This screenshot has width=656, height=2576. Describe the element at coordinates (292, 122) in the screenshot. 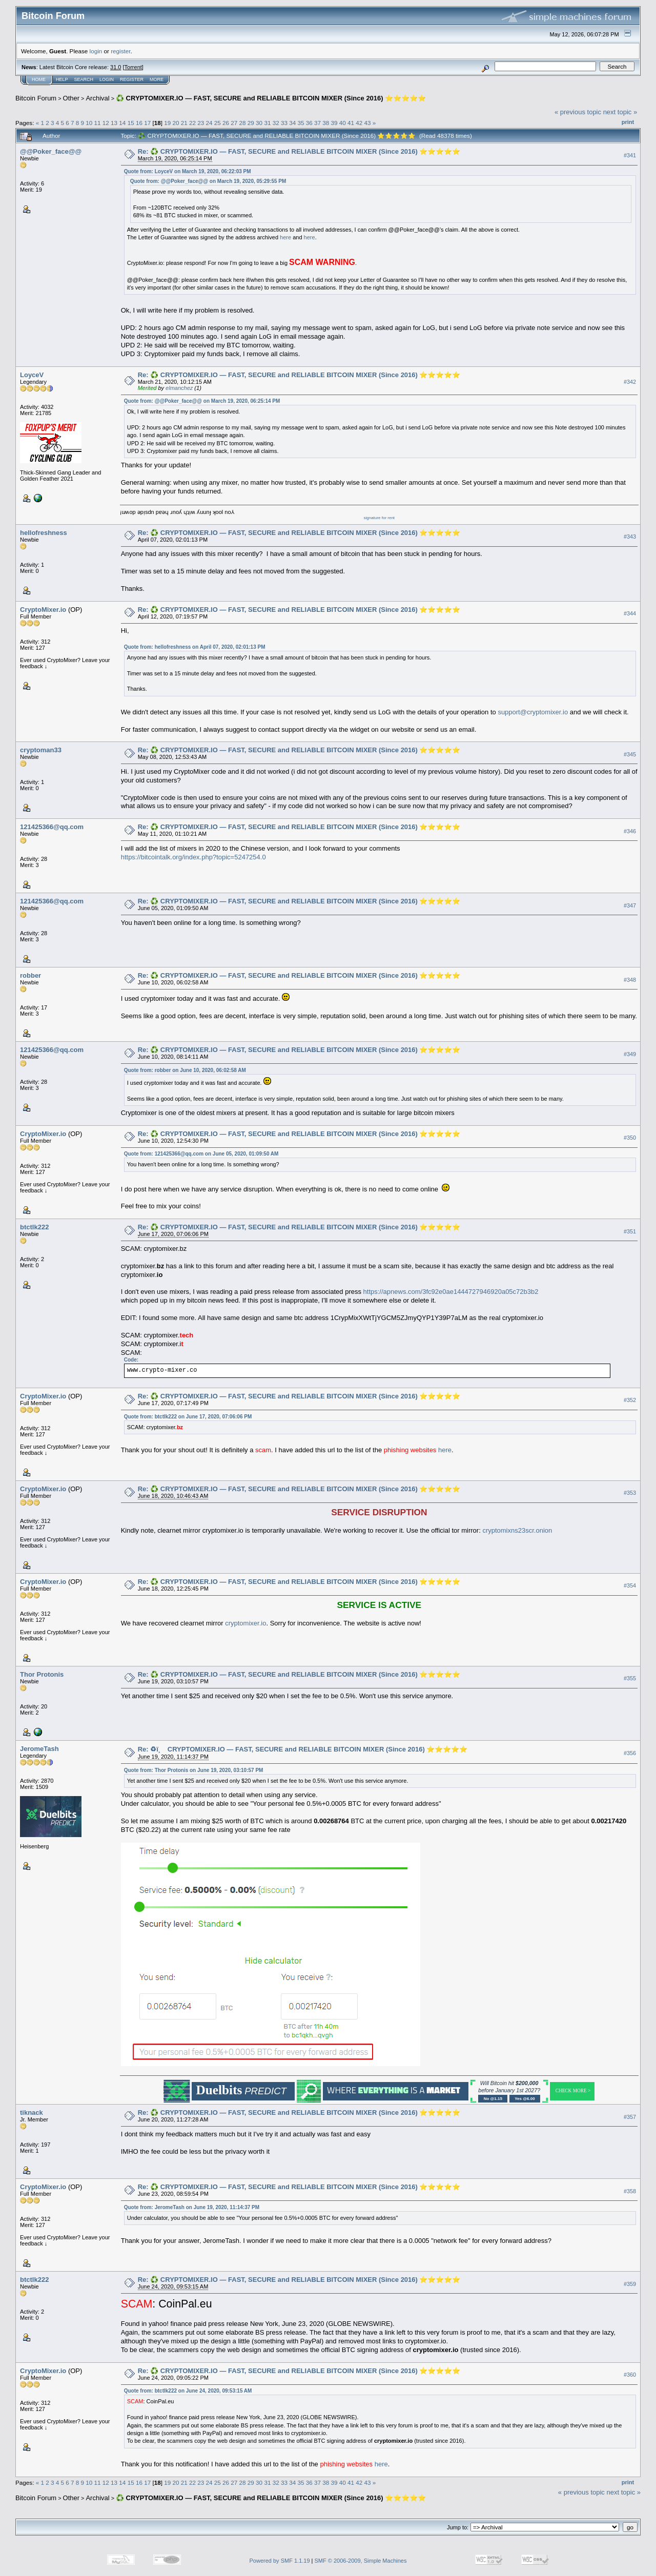

I see `34` at that location.